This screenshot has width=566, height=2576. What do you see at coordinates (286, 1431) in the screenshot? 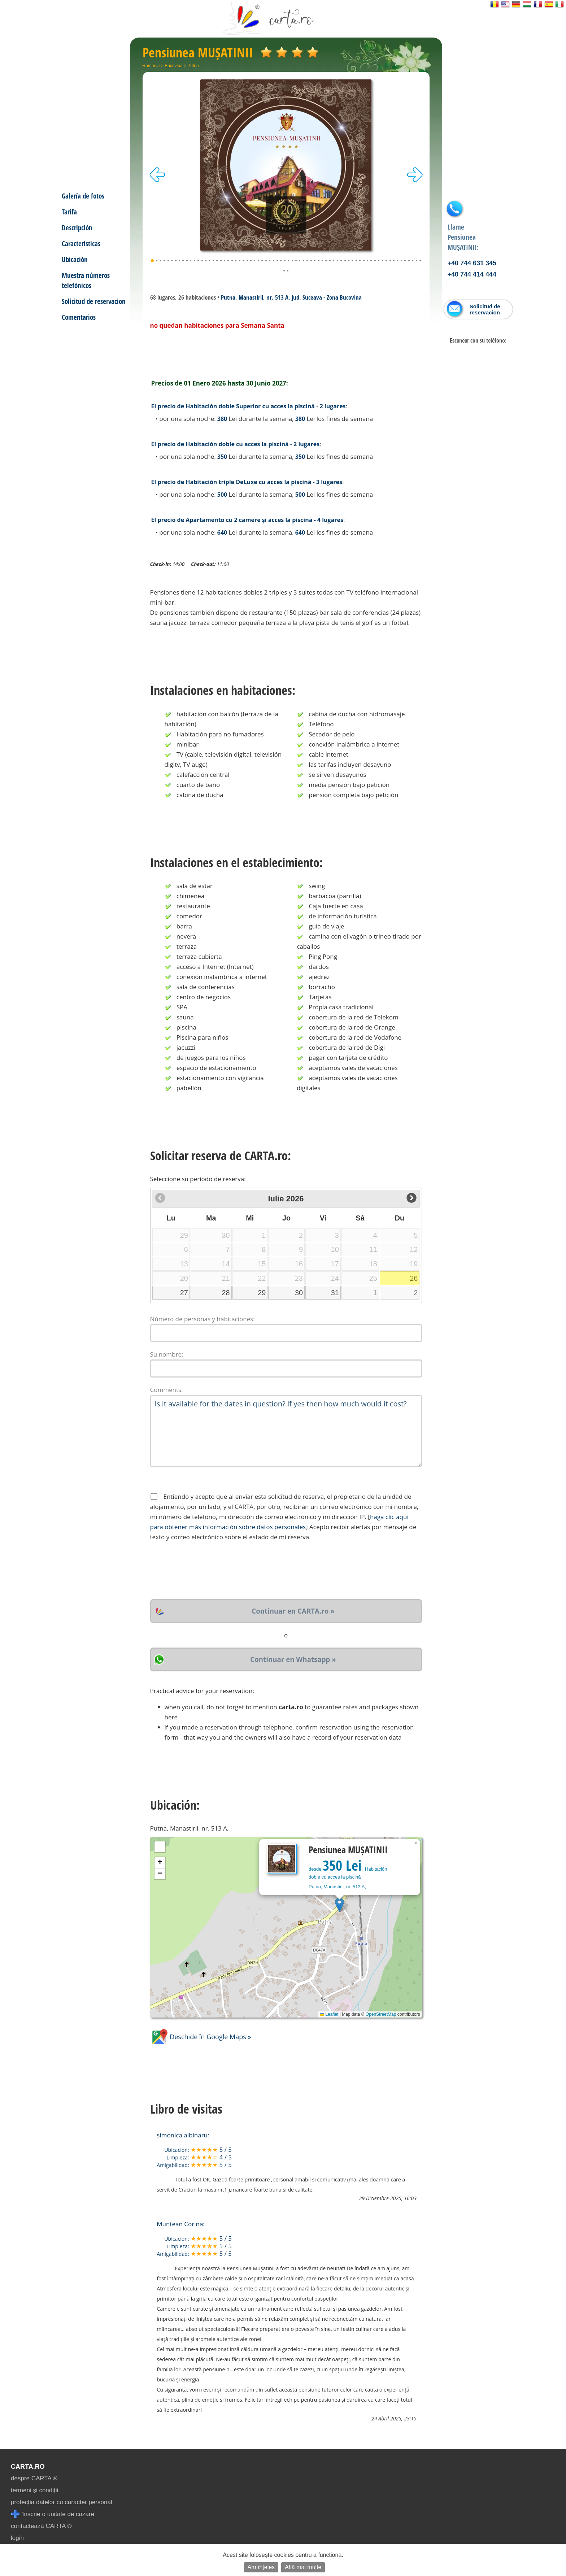
I see `Is it available for the dates in question? If yes then how much would it cost?` at bounding box center [286, 1431].